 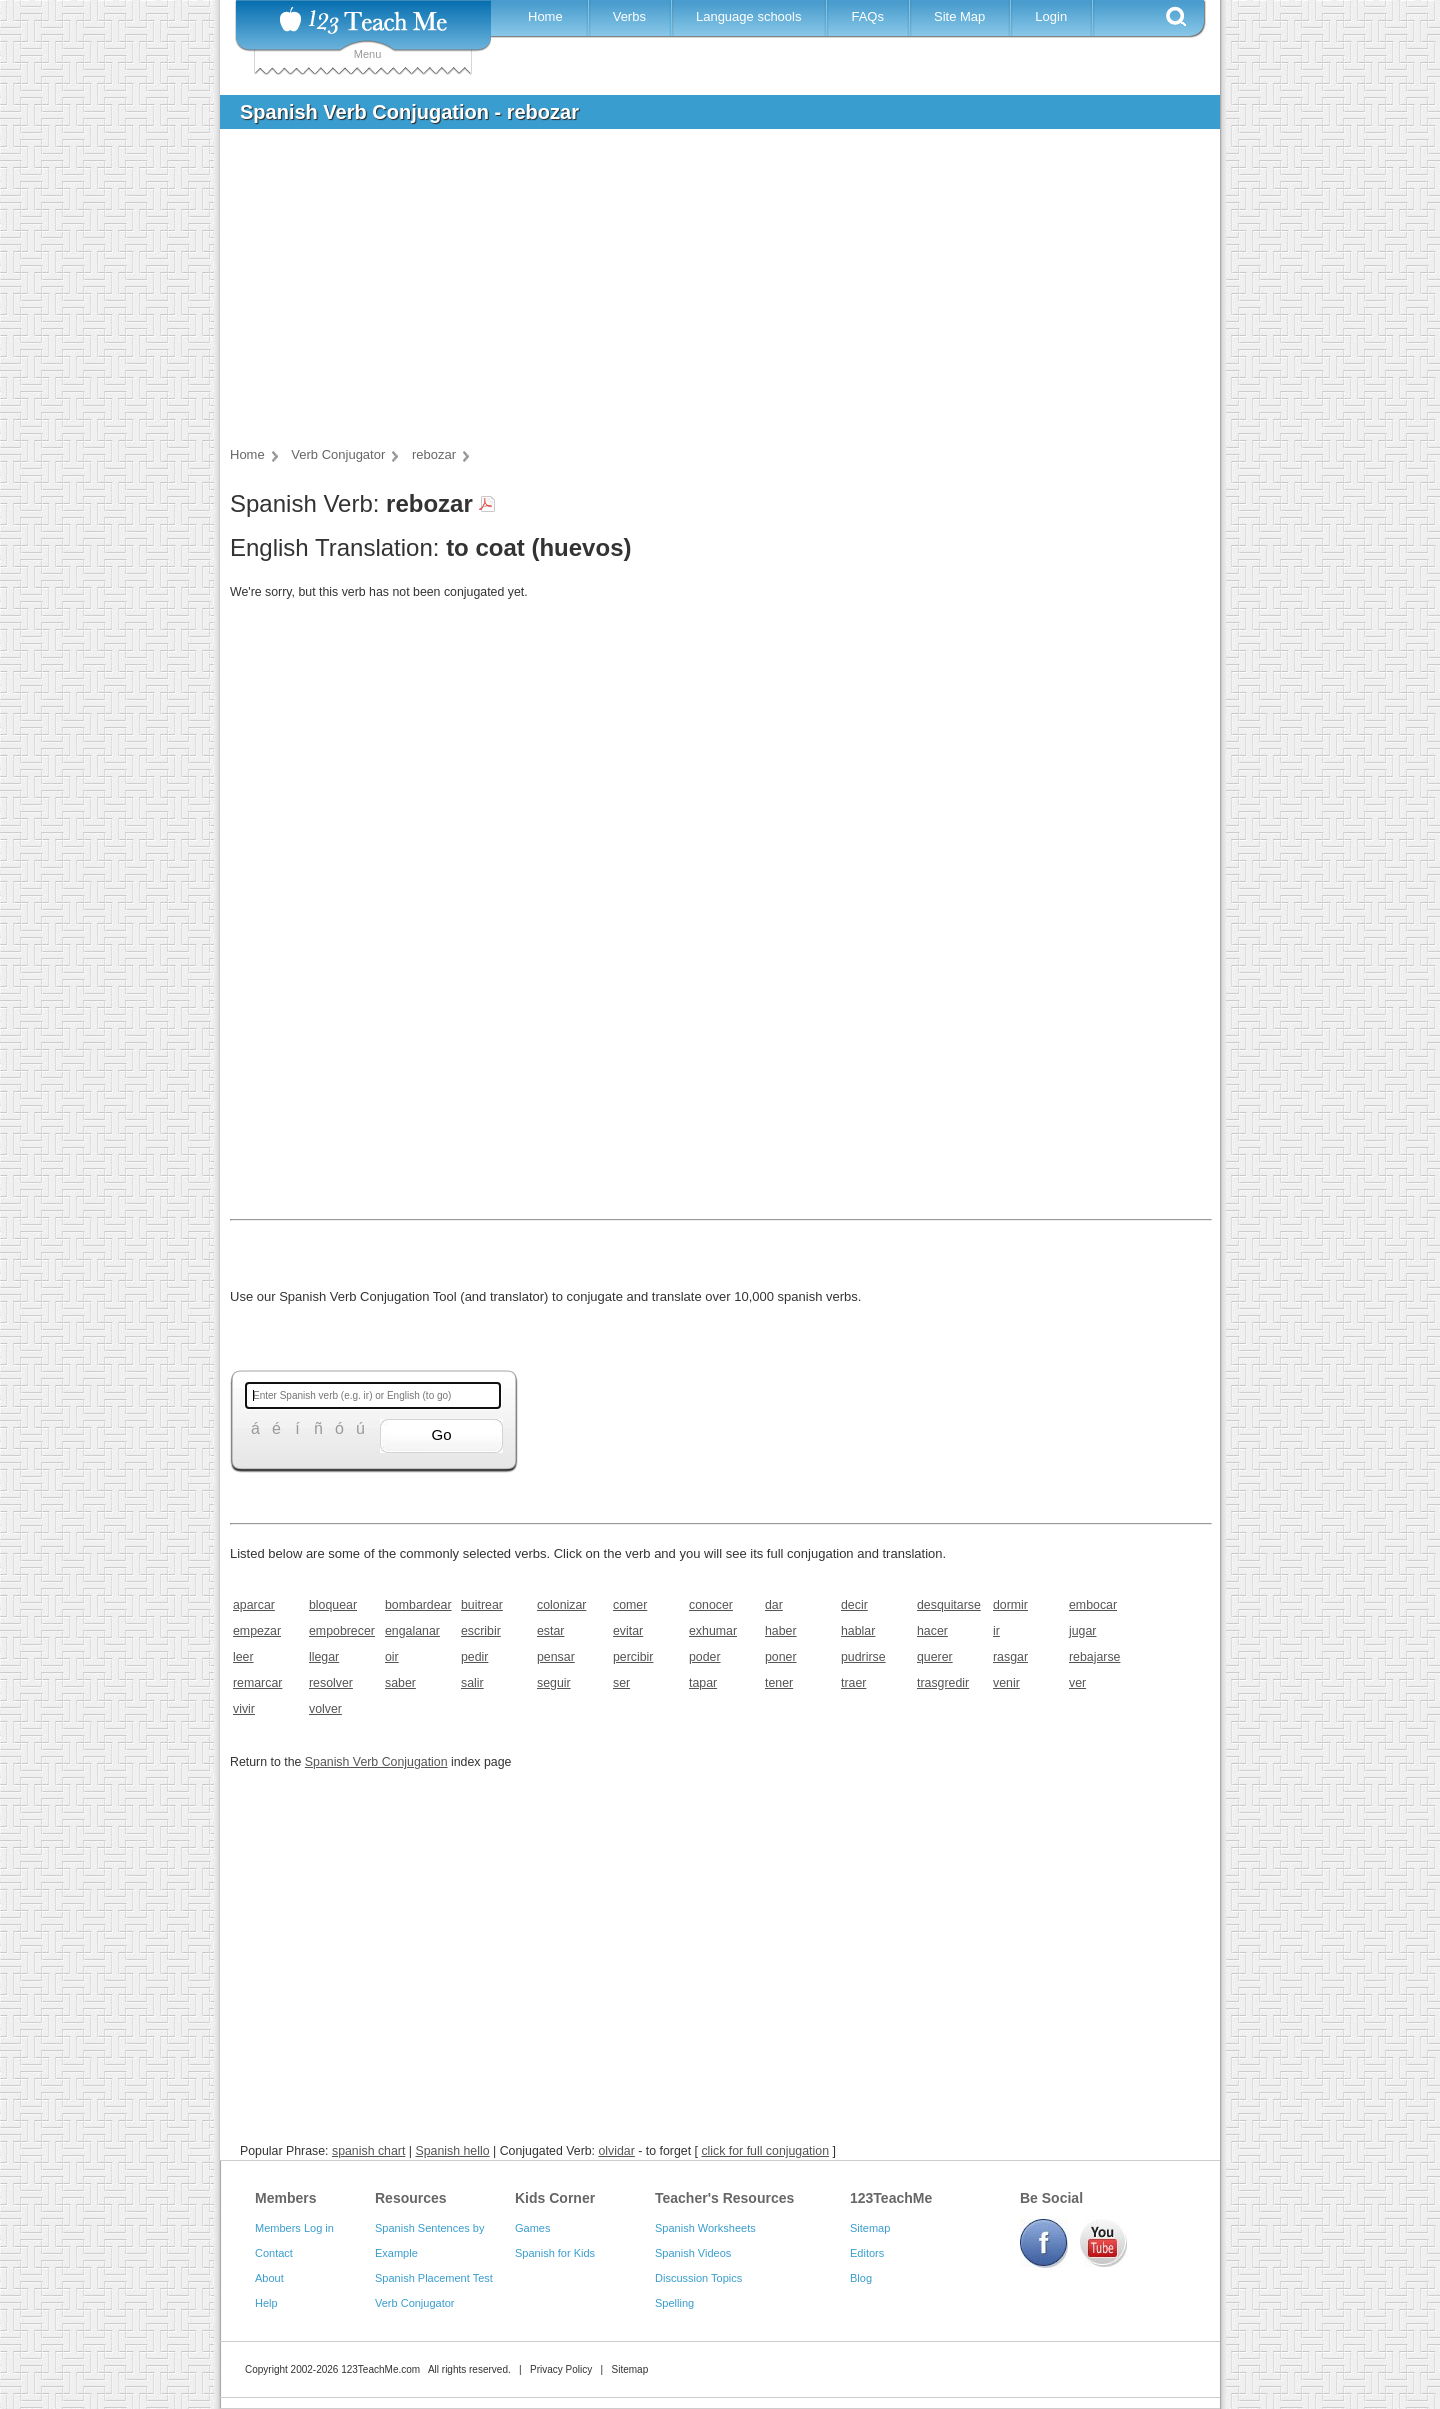 What do you see at coordinates (854, 1605) in the screenshot?
I see `decir` at bounding box center [854, 1605].